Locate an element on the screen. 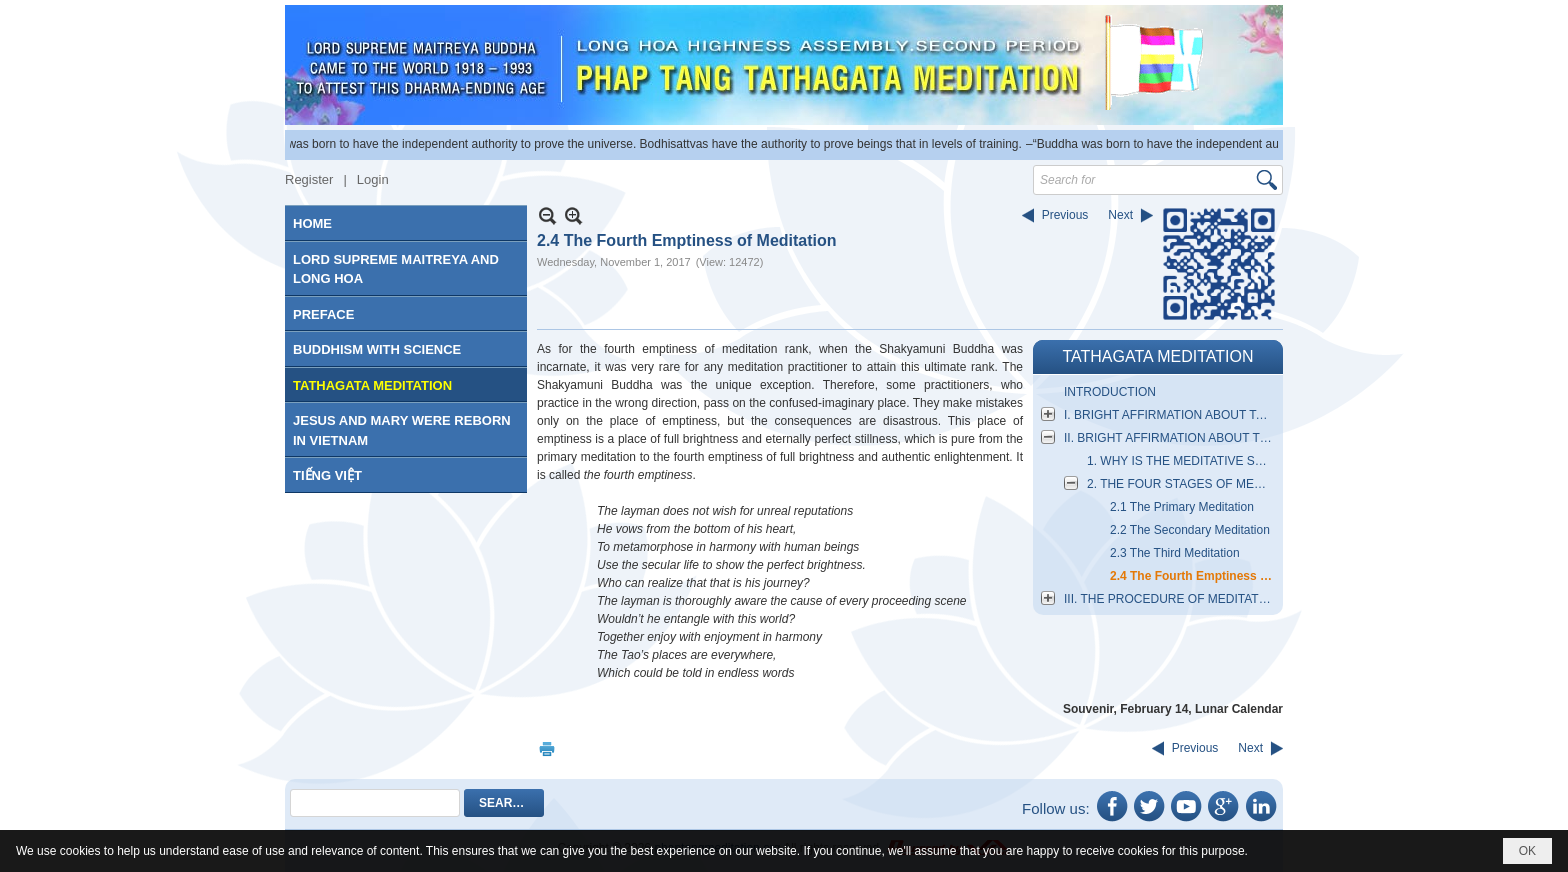  I. BRIGHT AFFIRMATION ABOUT TATHAGATA MEDITATION is located at coordinates (1171, 415).